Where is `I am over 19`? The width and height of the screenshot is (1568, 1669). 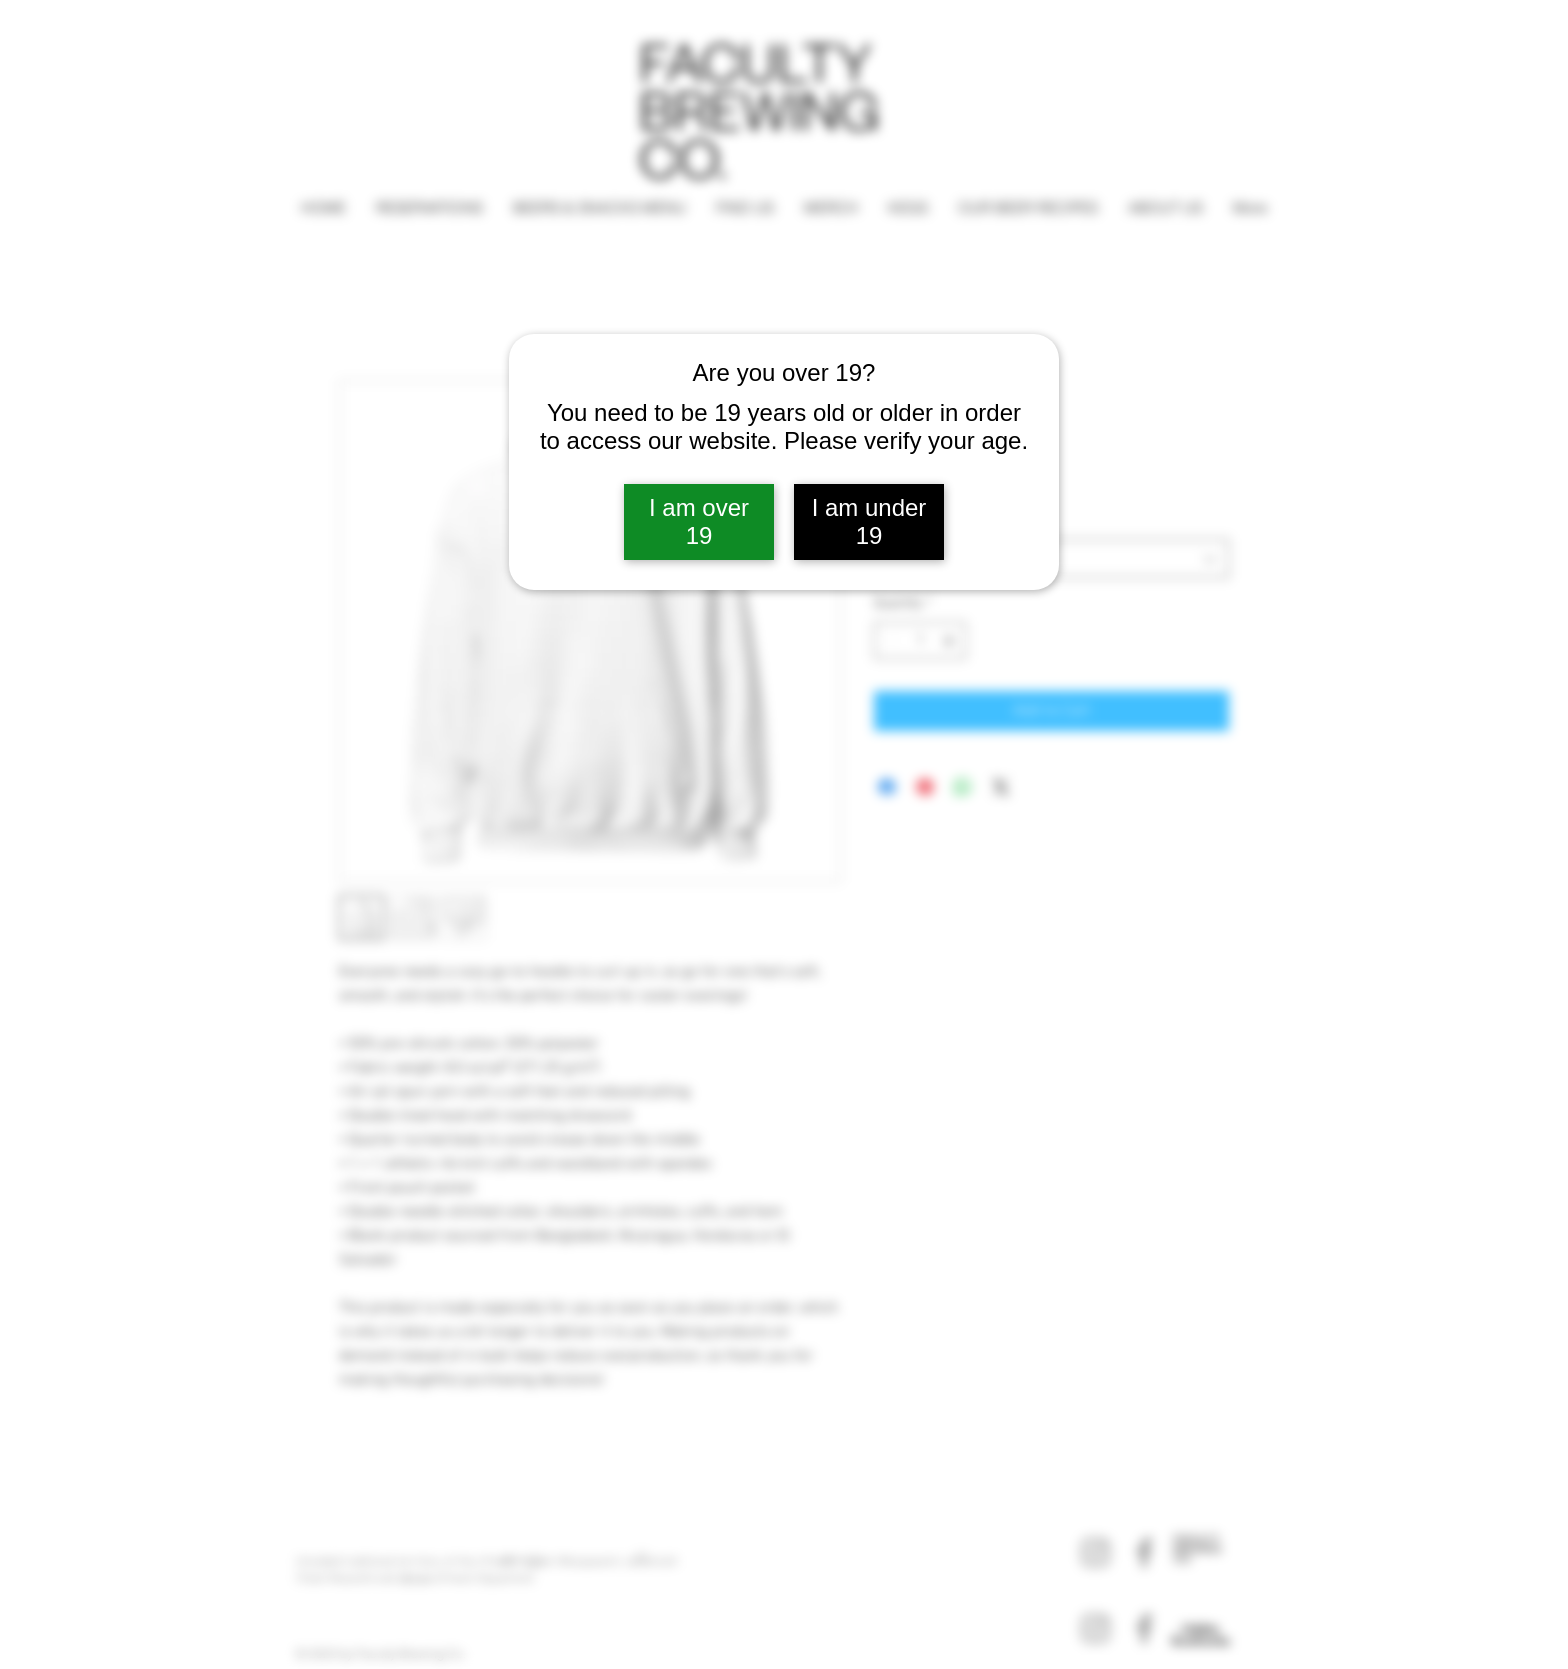 I am over 19 is located at coordinates (699, 521).